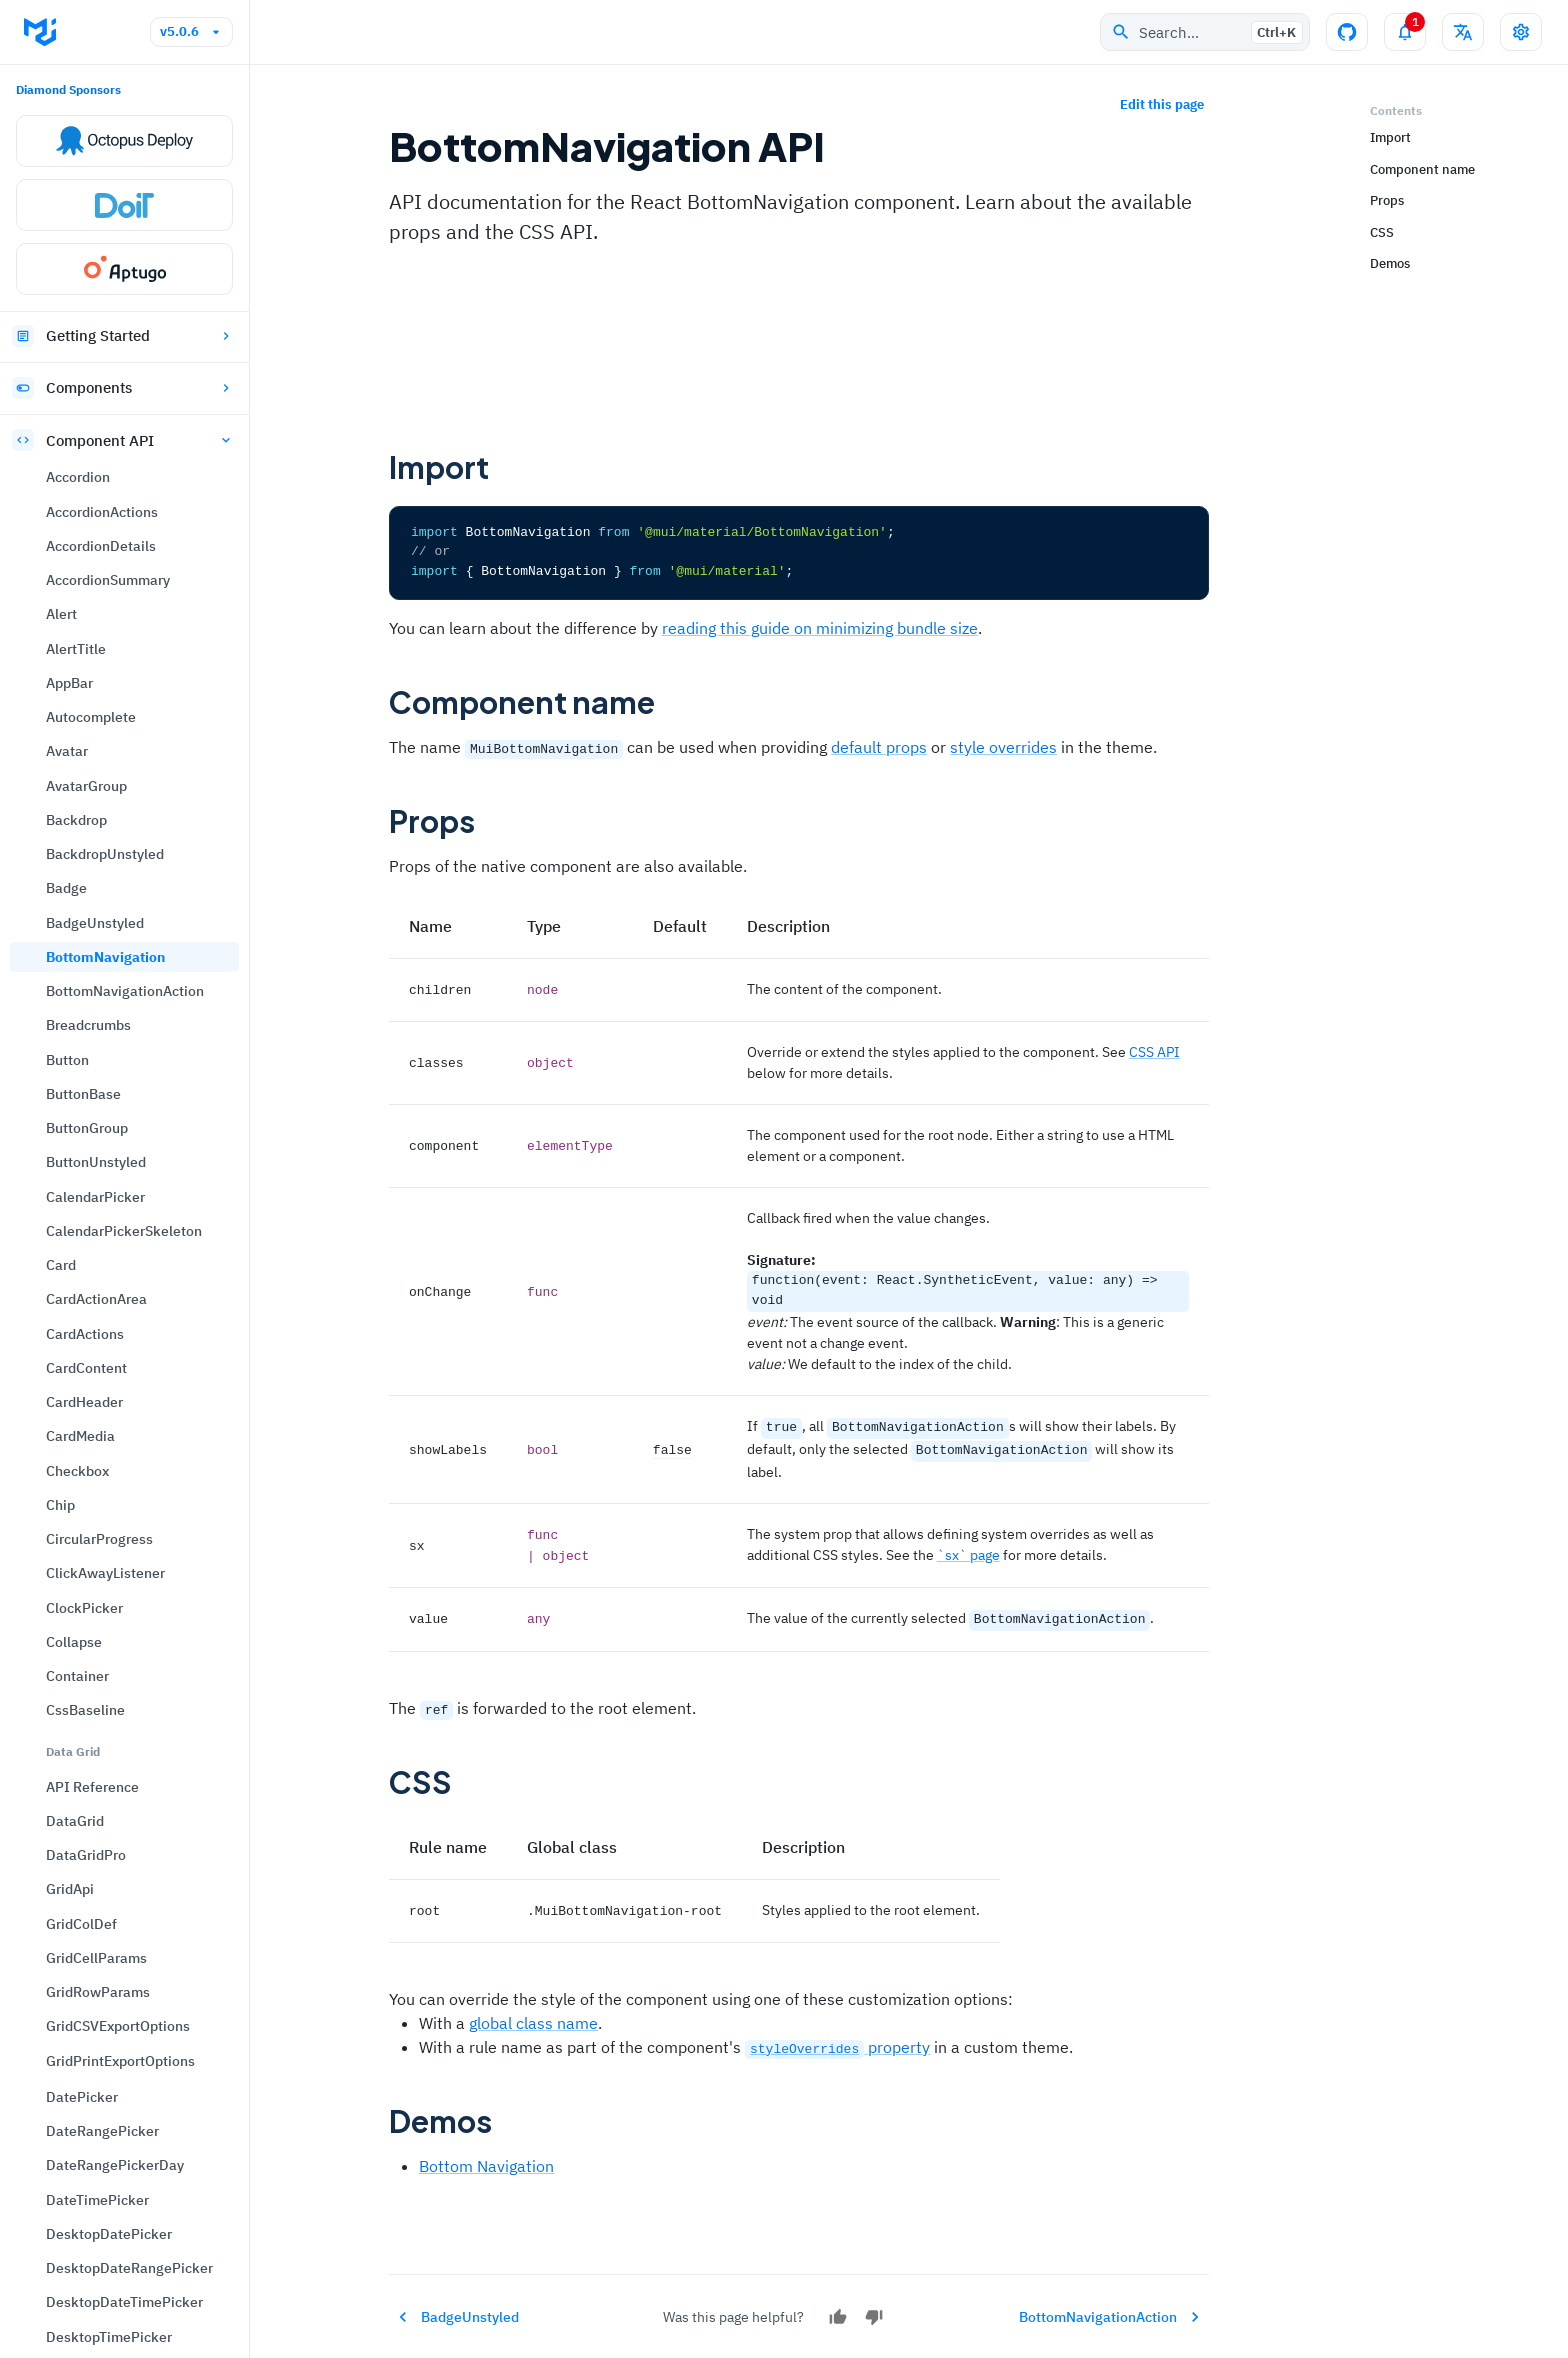 The width and height of the screenshot is (1568, 2358). Describe the element at coordinates (1521, 32) in the screenshot. I see `[Toggle settings drawer]` at that location.